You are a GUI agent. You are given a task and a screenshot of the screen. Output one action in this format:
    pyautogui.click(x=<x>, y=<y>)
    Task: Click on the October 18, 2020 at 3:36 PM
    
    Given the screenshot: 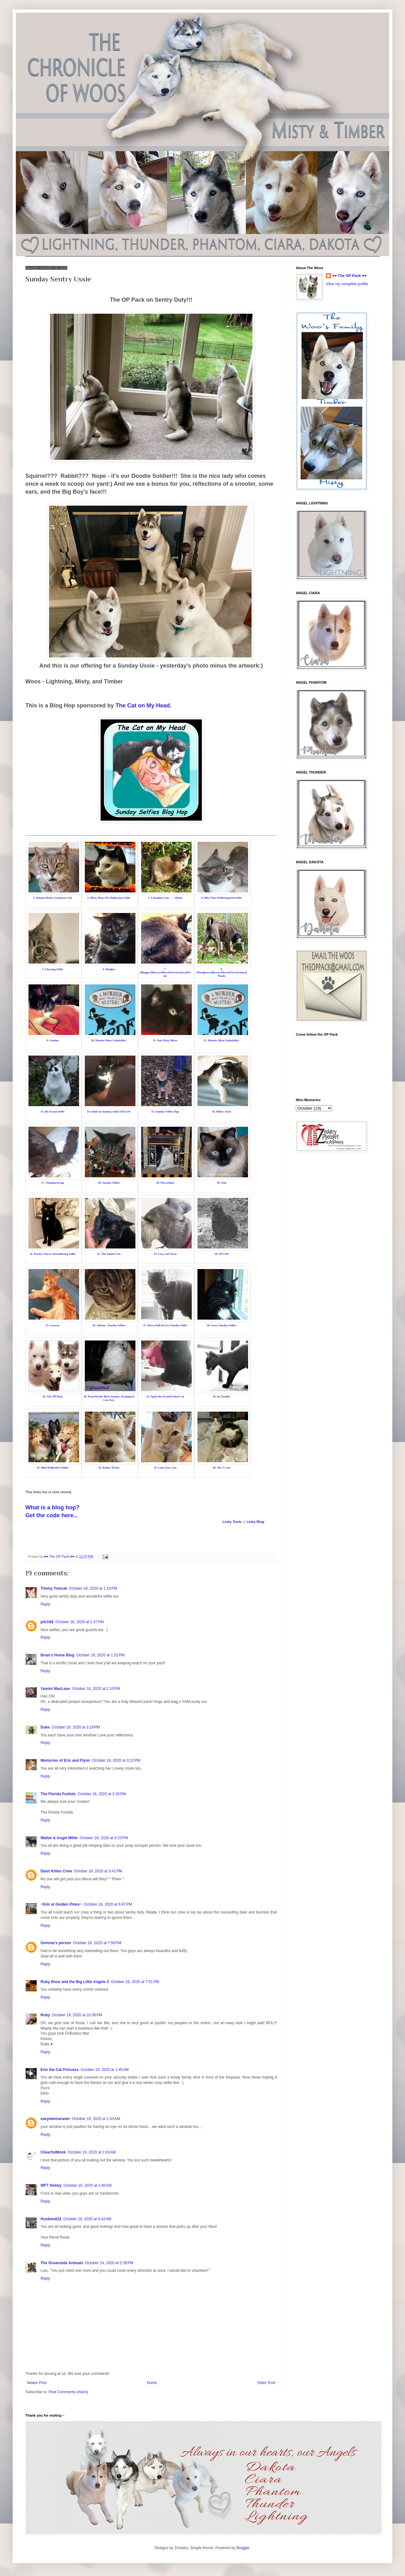 What is the action you would take?
    pyautogui.click(x=102, y=1794)
    